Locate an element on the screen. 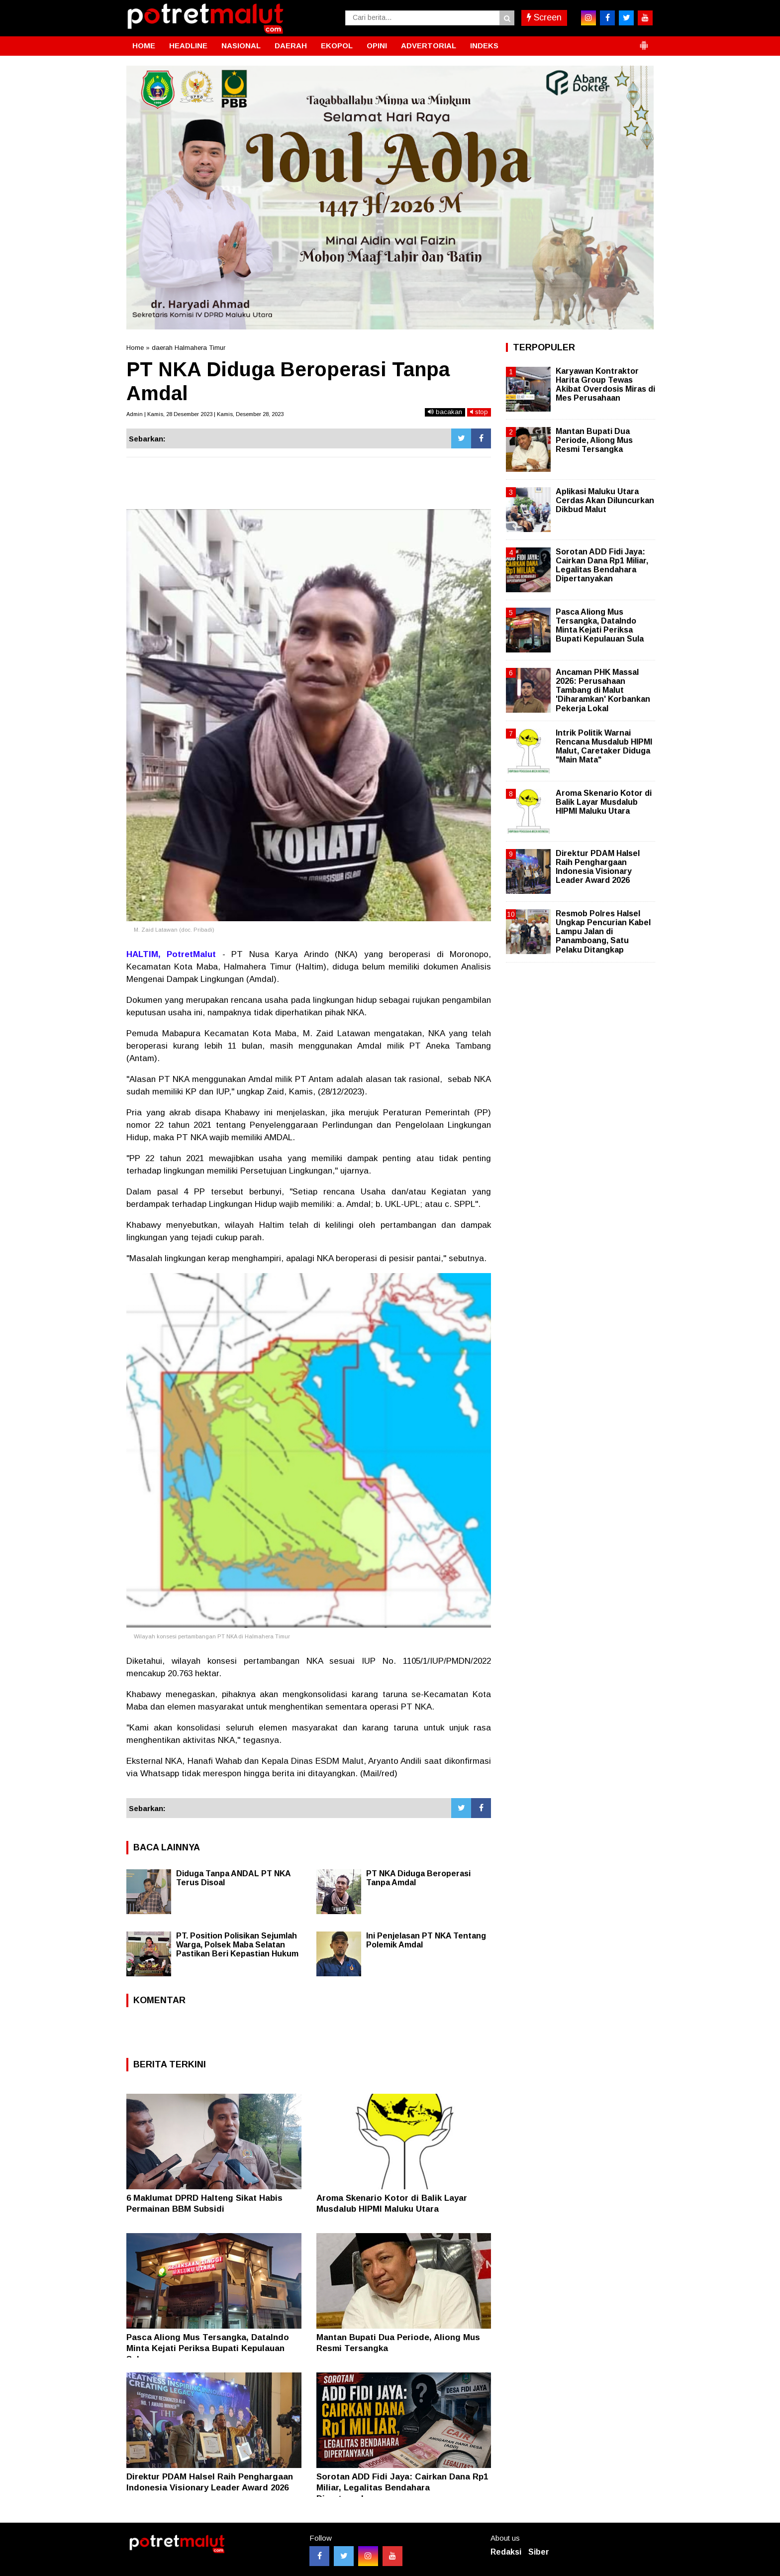 The image size is (780, 2576). Sorotan ADD Fidi Jaya: Cairkan Dana Rp1 Miliar, Legalitas Bendahara Dipertanyakan is located at coordinates (402, 2487).